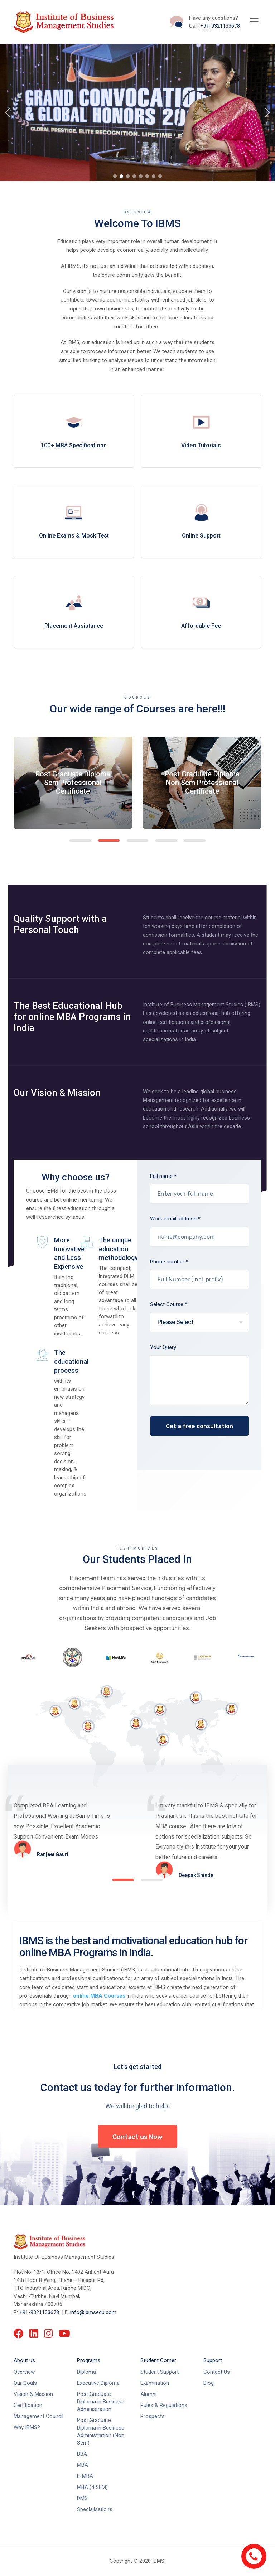  Describe the element at coordinates (208, 2383) in the screenshot. I see `Blog` at that location.